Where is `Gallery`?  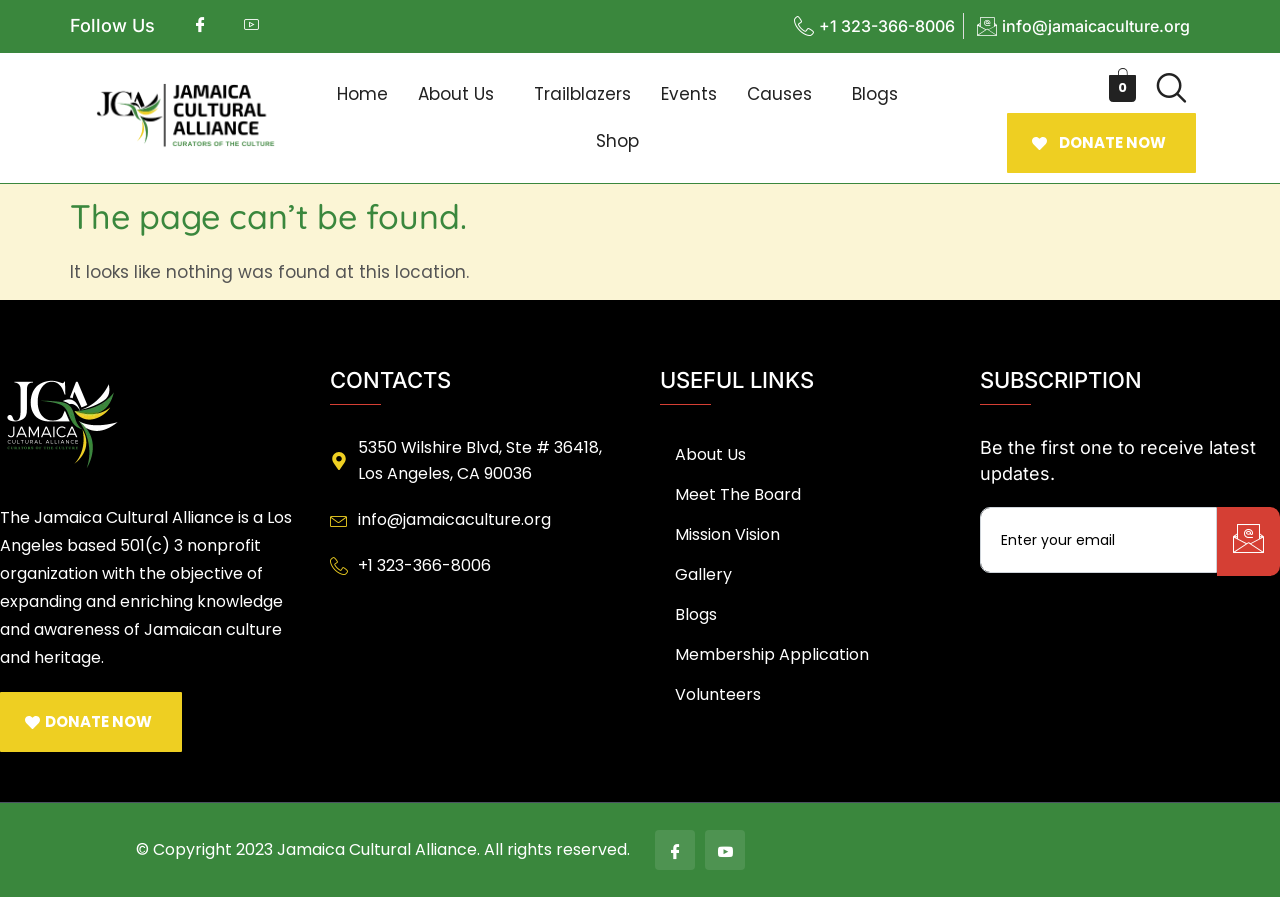
Gallery is located at coordinates (703, 574).